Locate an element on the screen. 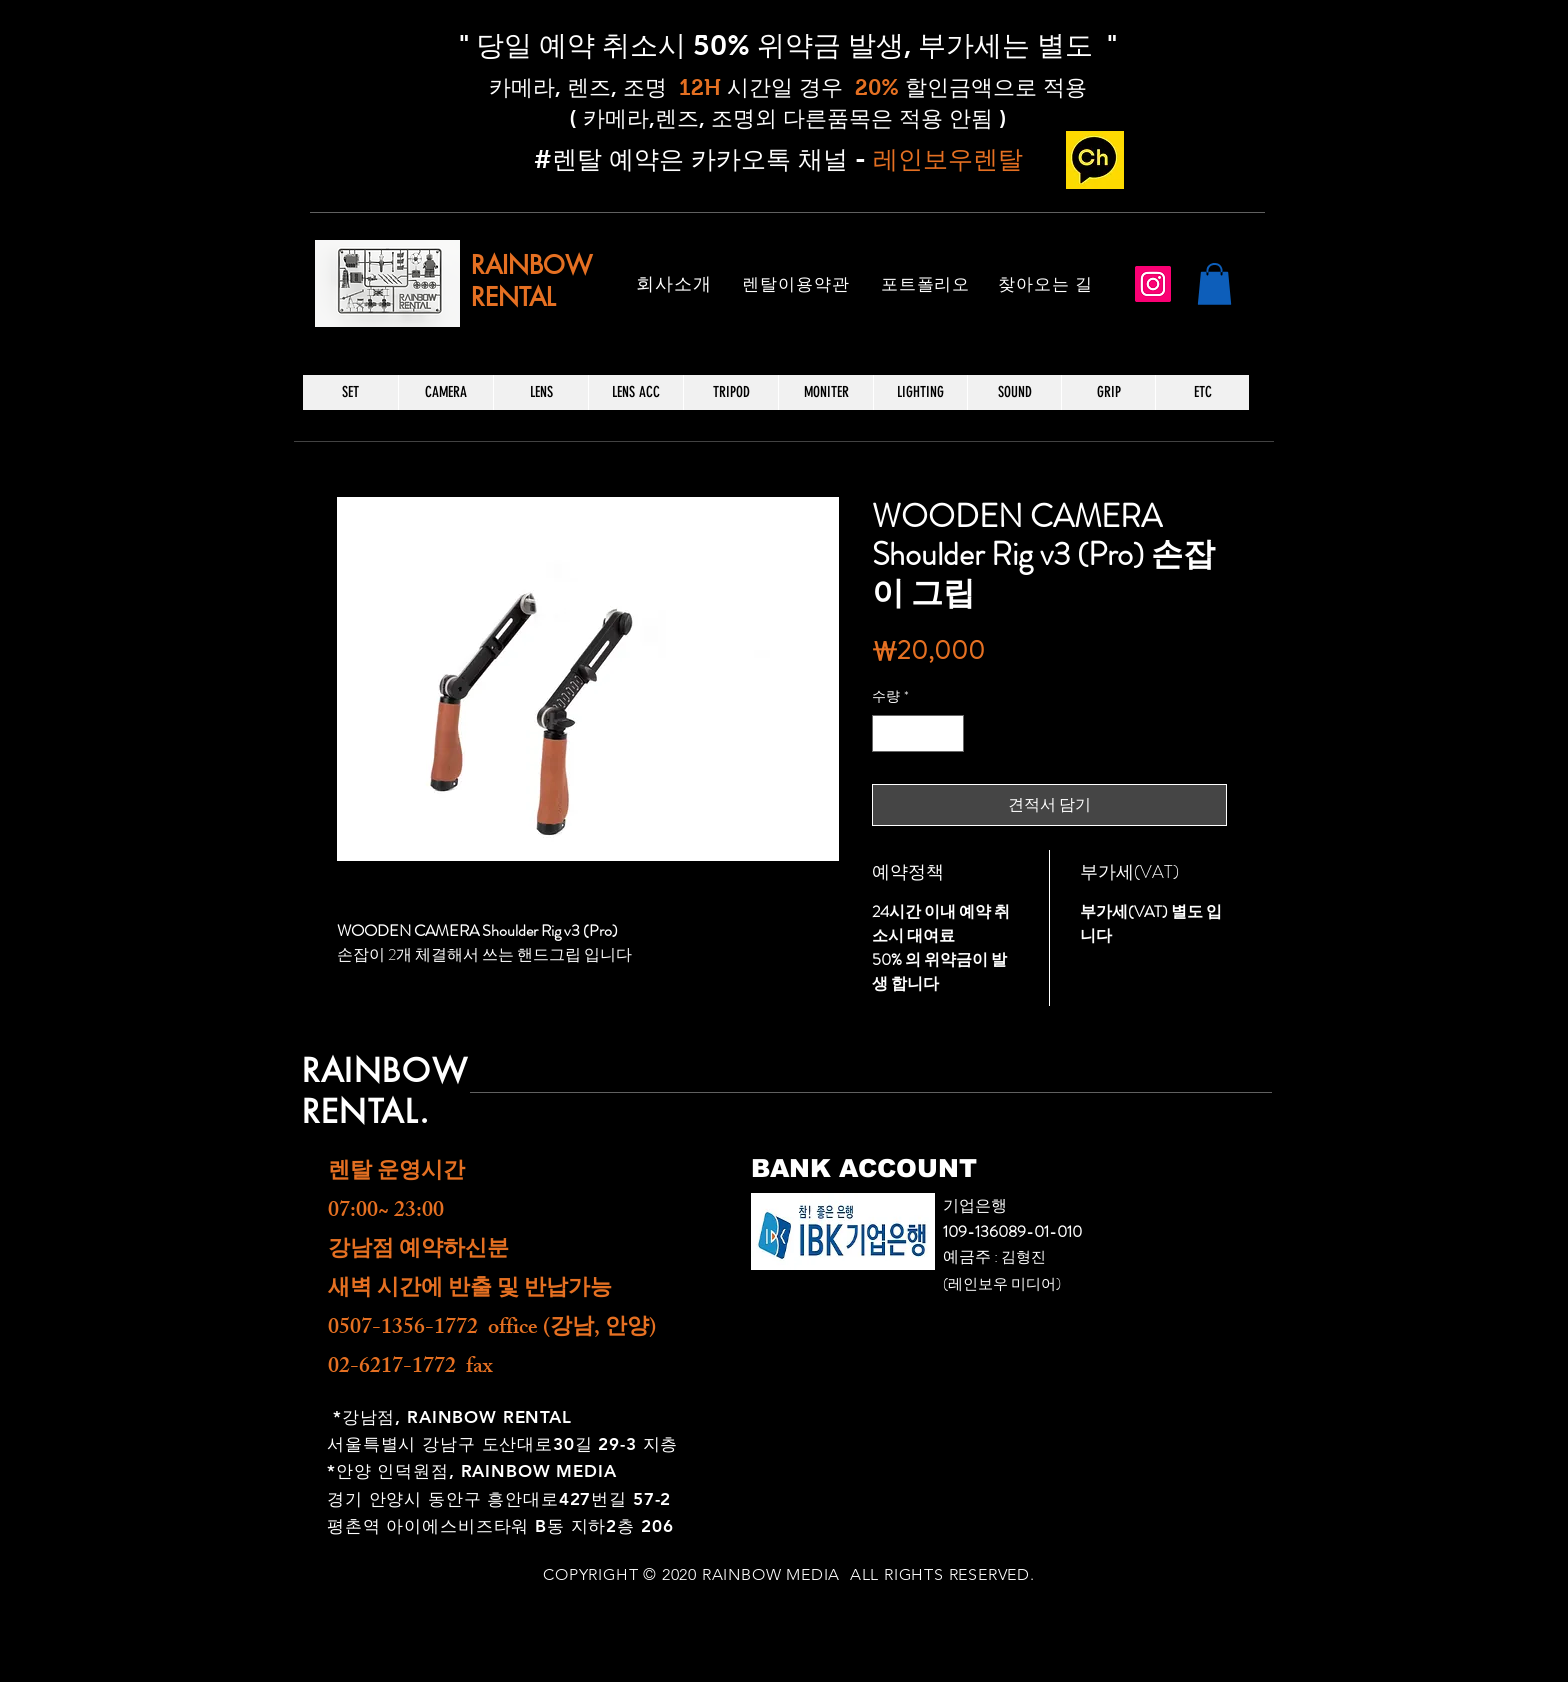  RENTAL is located at coordinates (513, 297).